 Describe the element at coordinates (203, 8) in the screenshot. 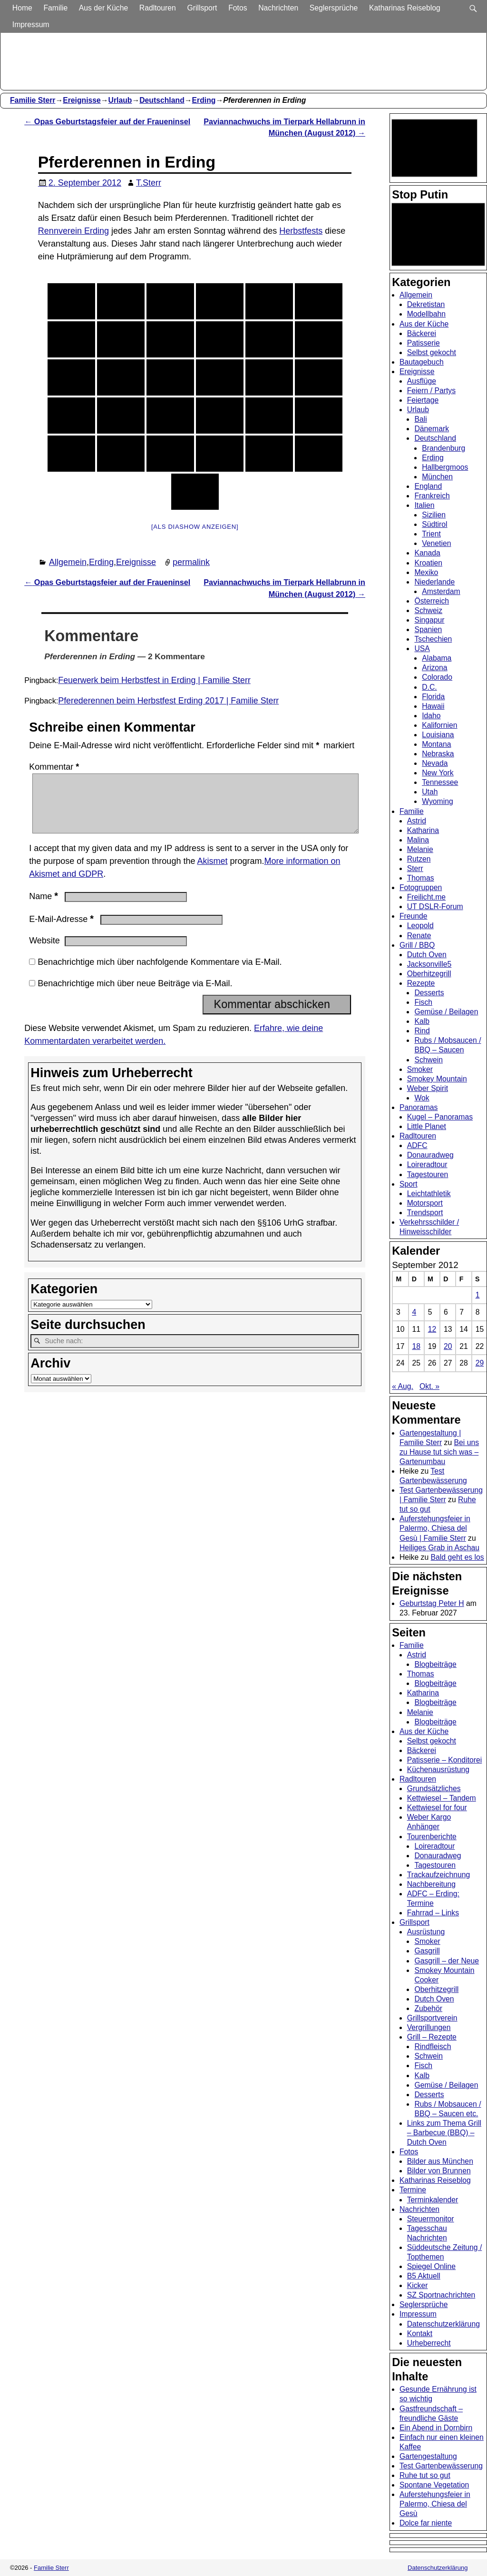

I see `Grillsport` at that location.